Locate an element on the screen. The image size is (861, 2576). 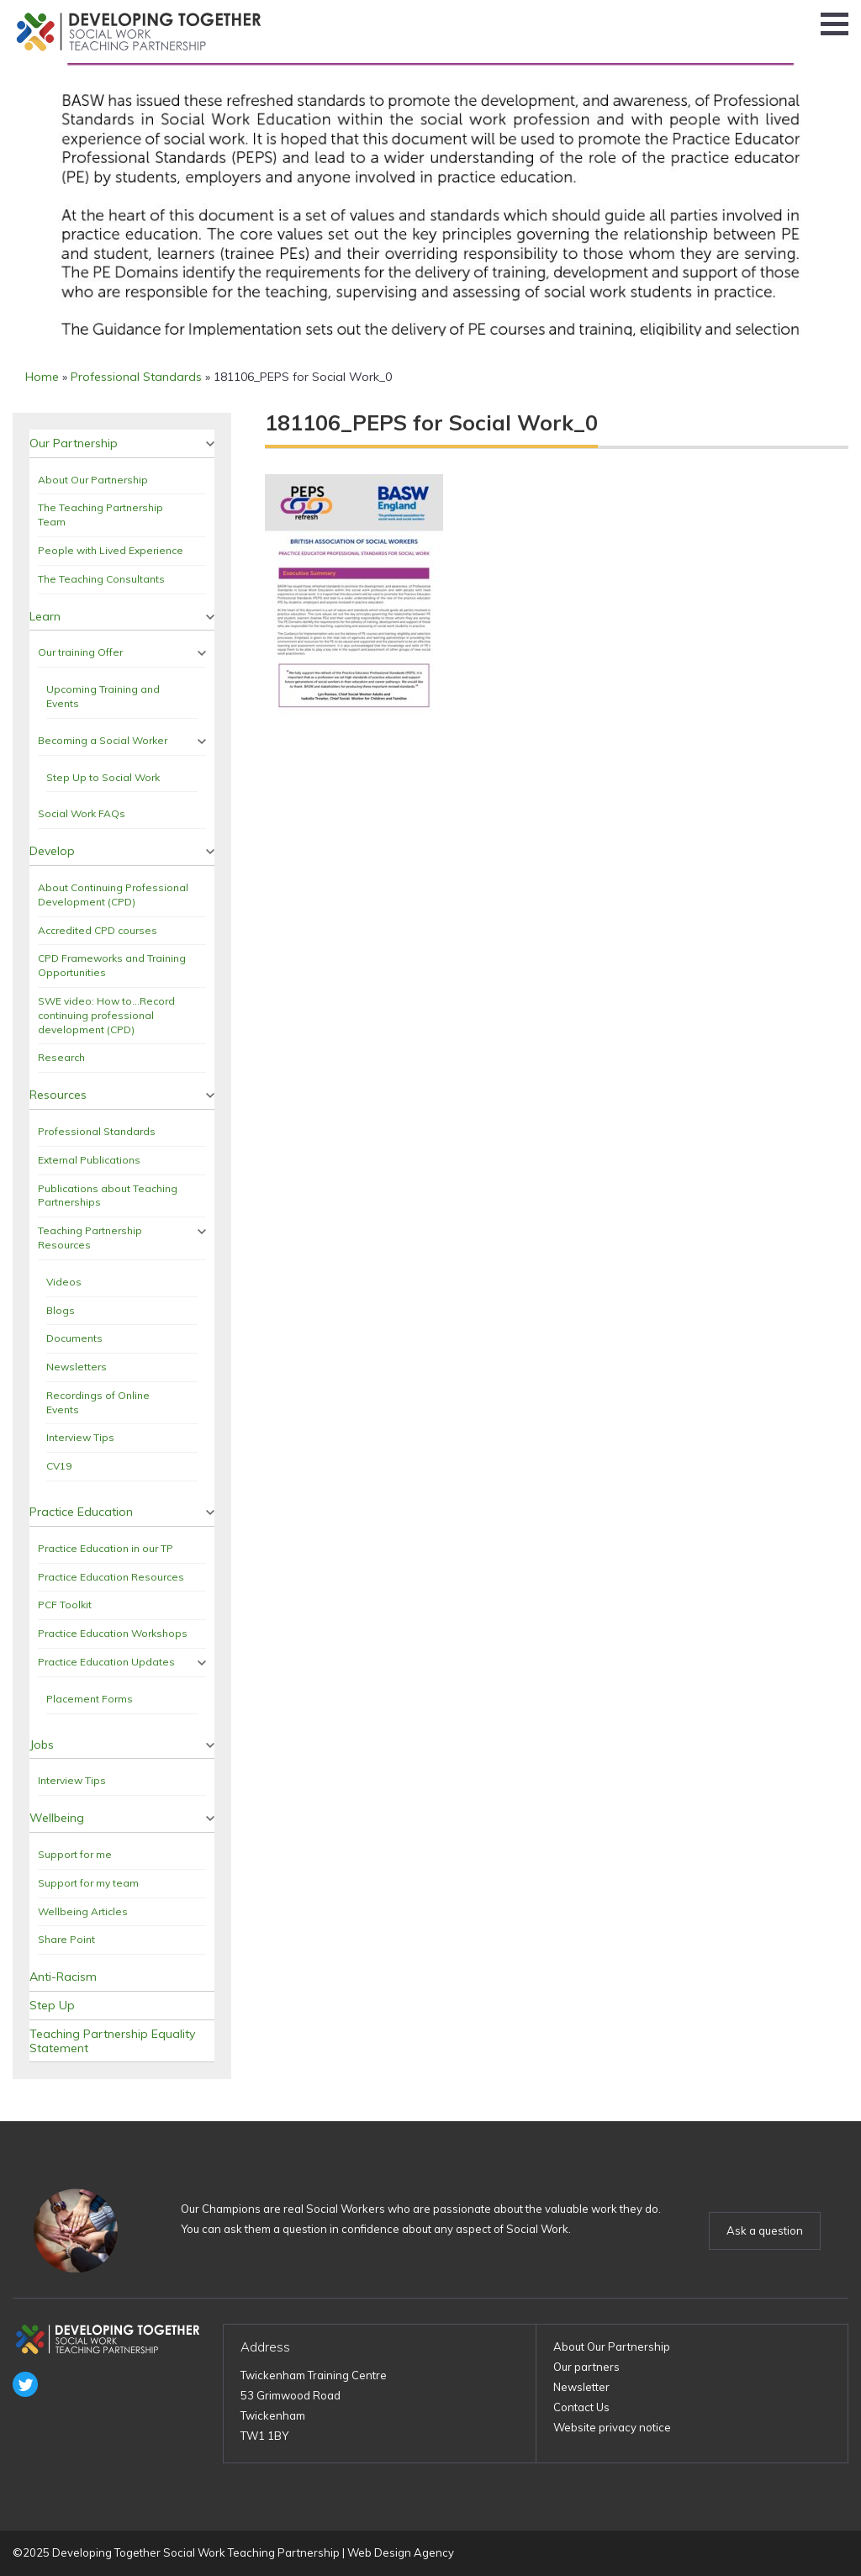
Research is located at coordinates (61, 1057).